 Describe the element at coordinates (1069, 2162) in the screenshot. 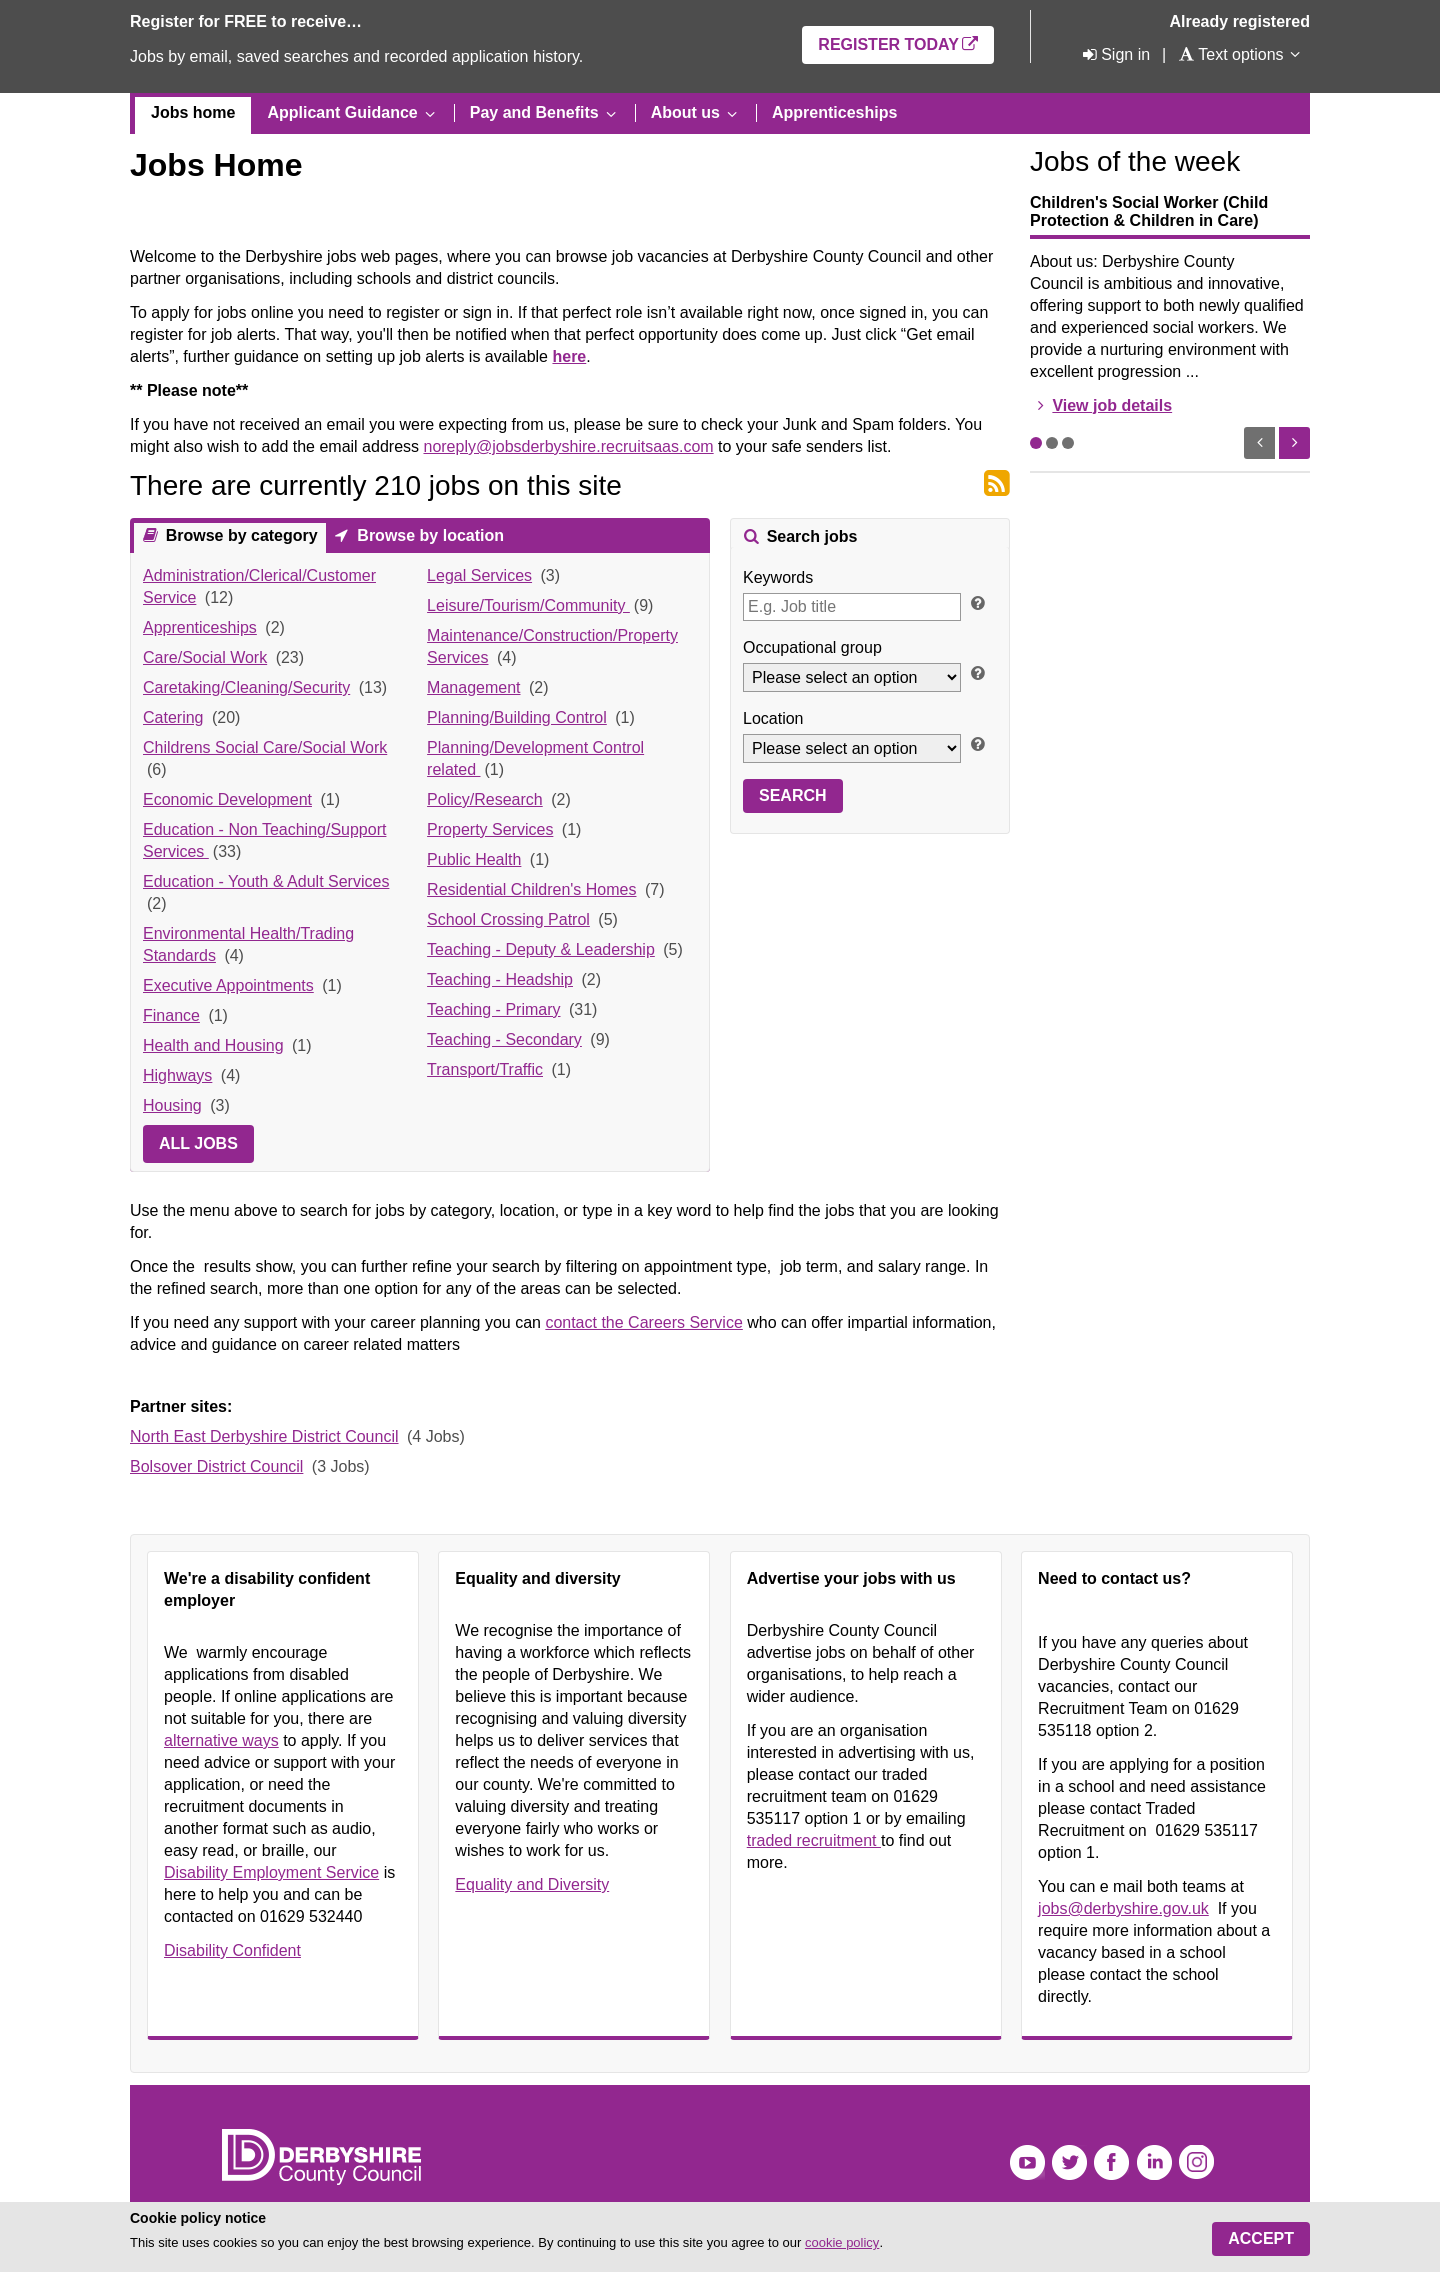

I see `Twitter` at that location.